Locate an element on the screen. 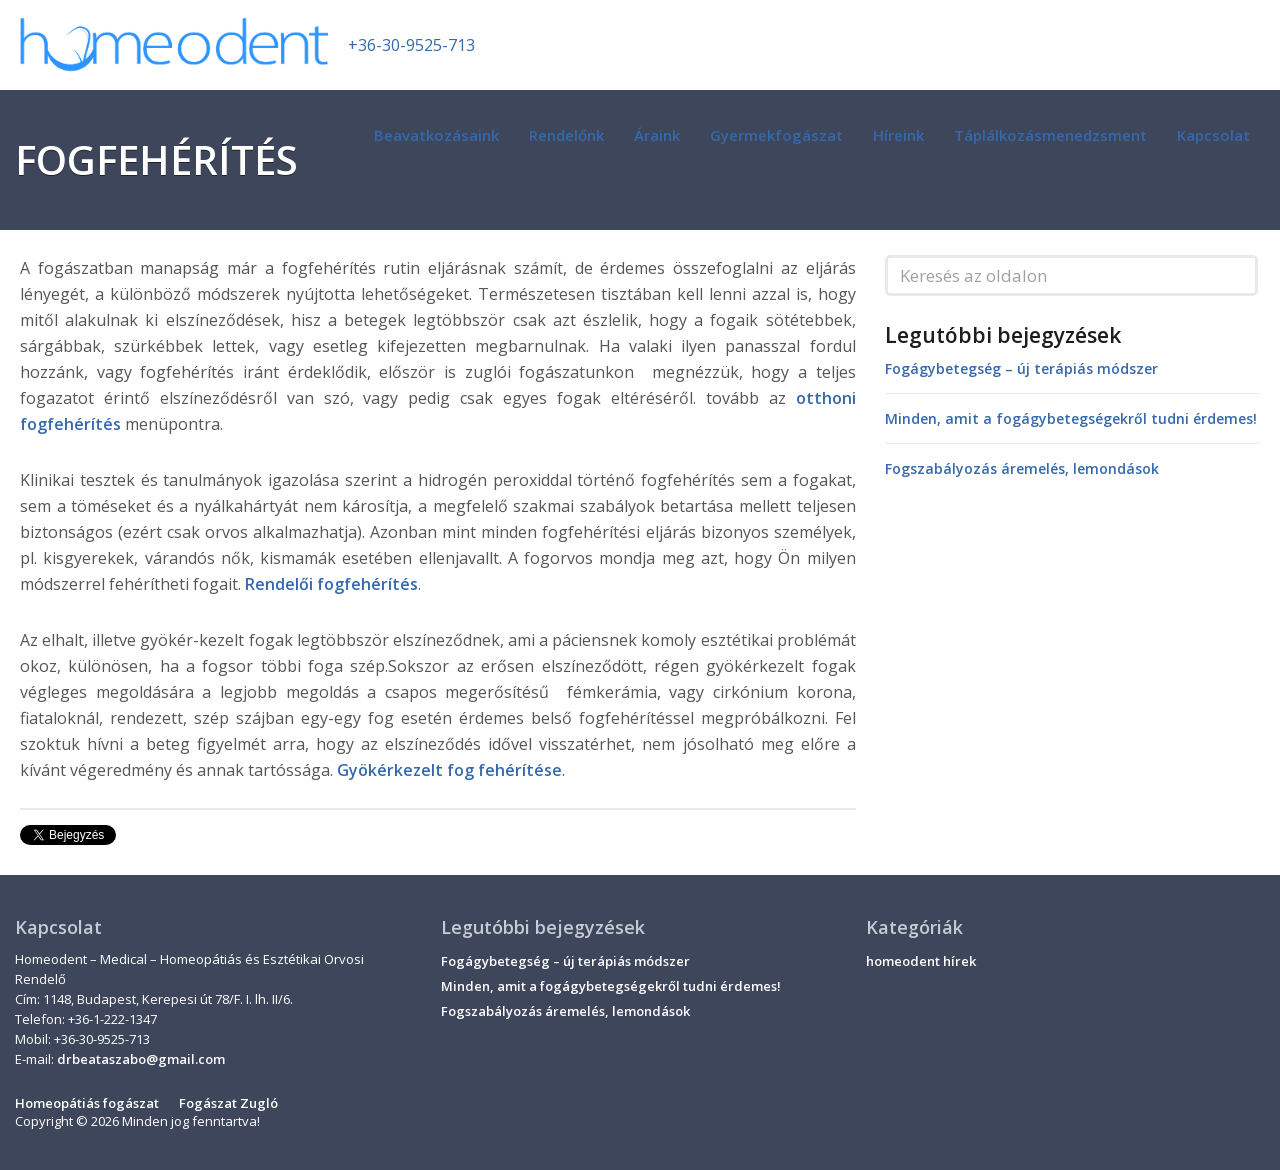  homeodent hírek is located at coordinates (921, 961).